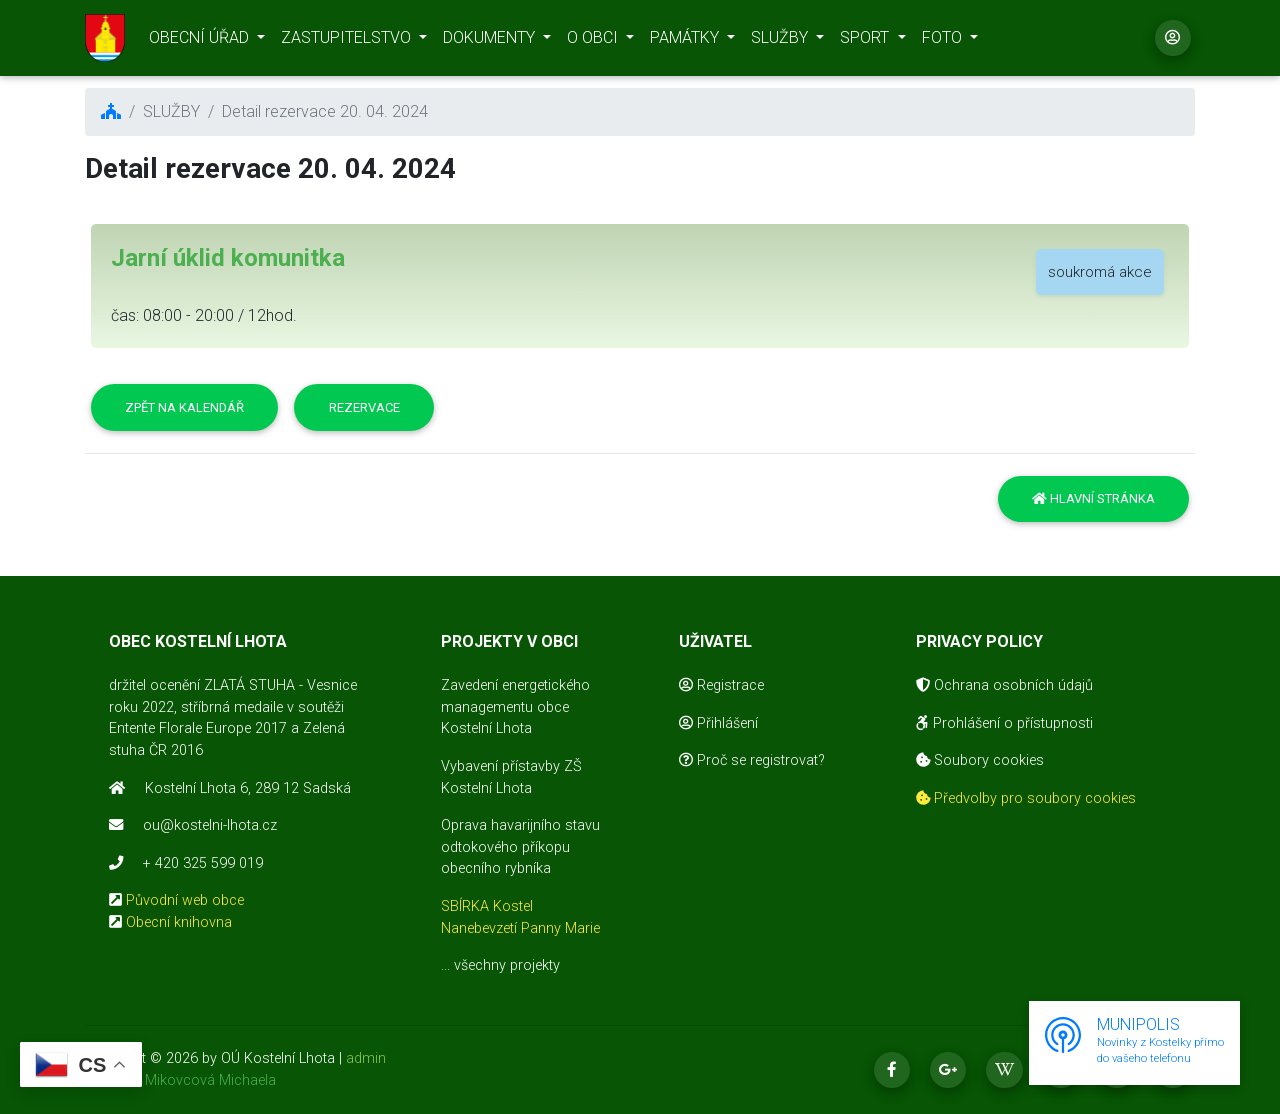 The height and width of the screenshot is (1114, 1280). I want to click on O OBCI [button], so click(594, 40).